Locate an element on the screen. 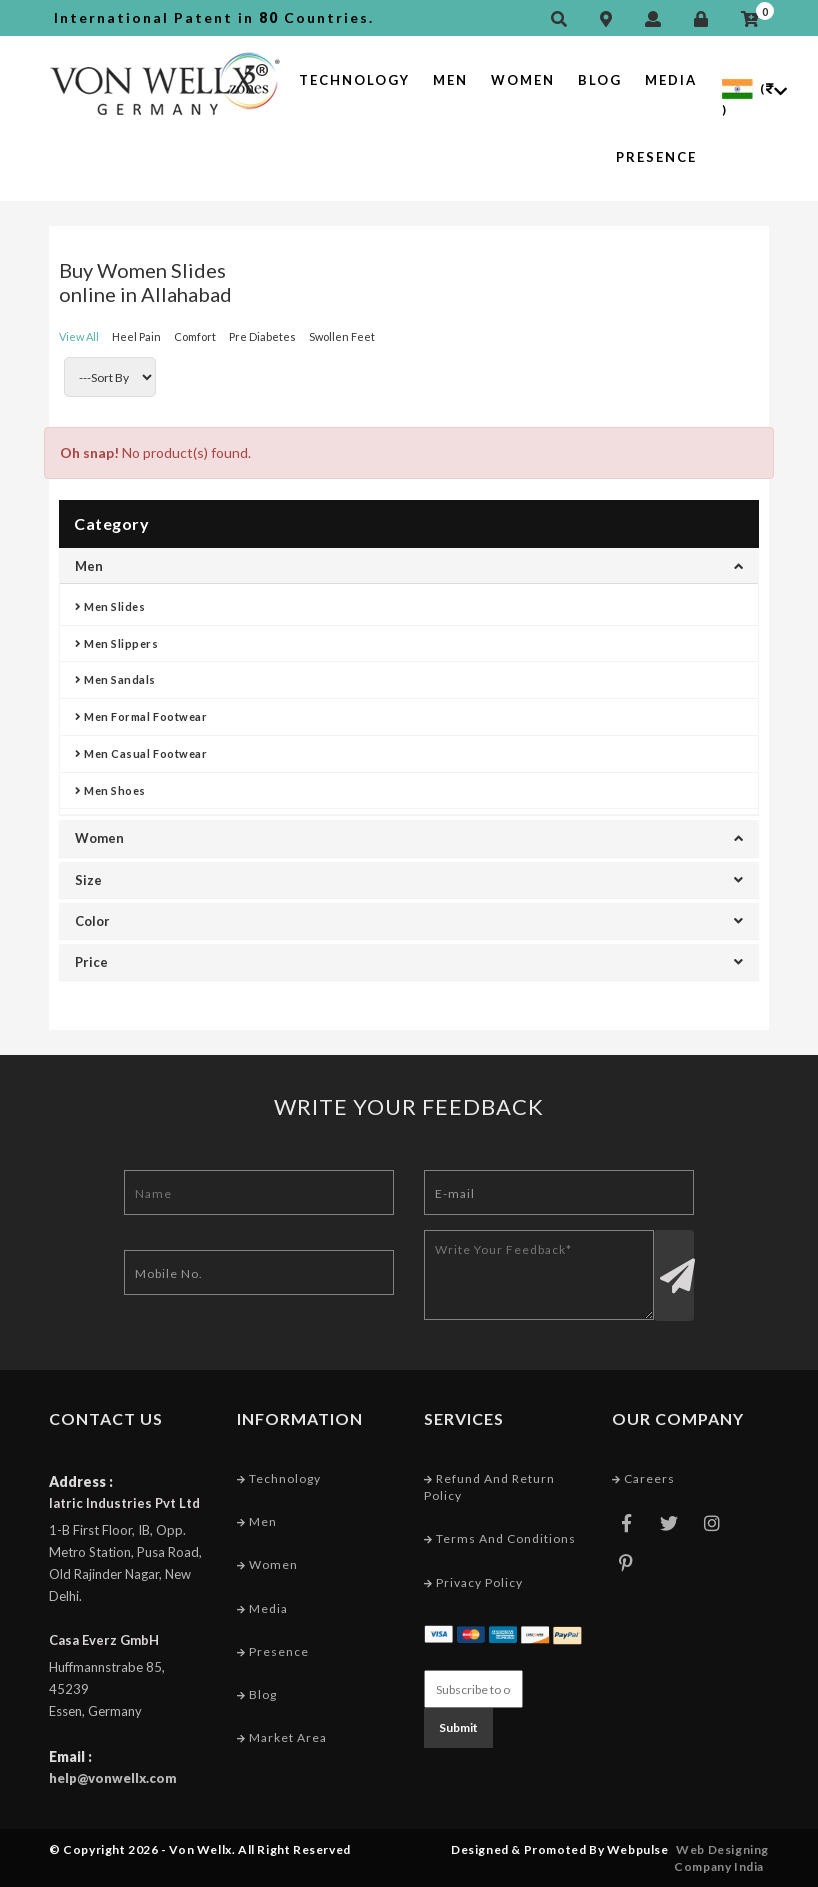 The width and height of the screenshot is (818, 1887). View All is located at coordinates (79, 336).